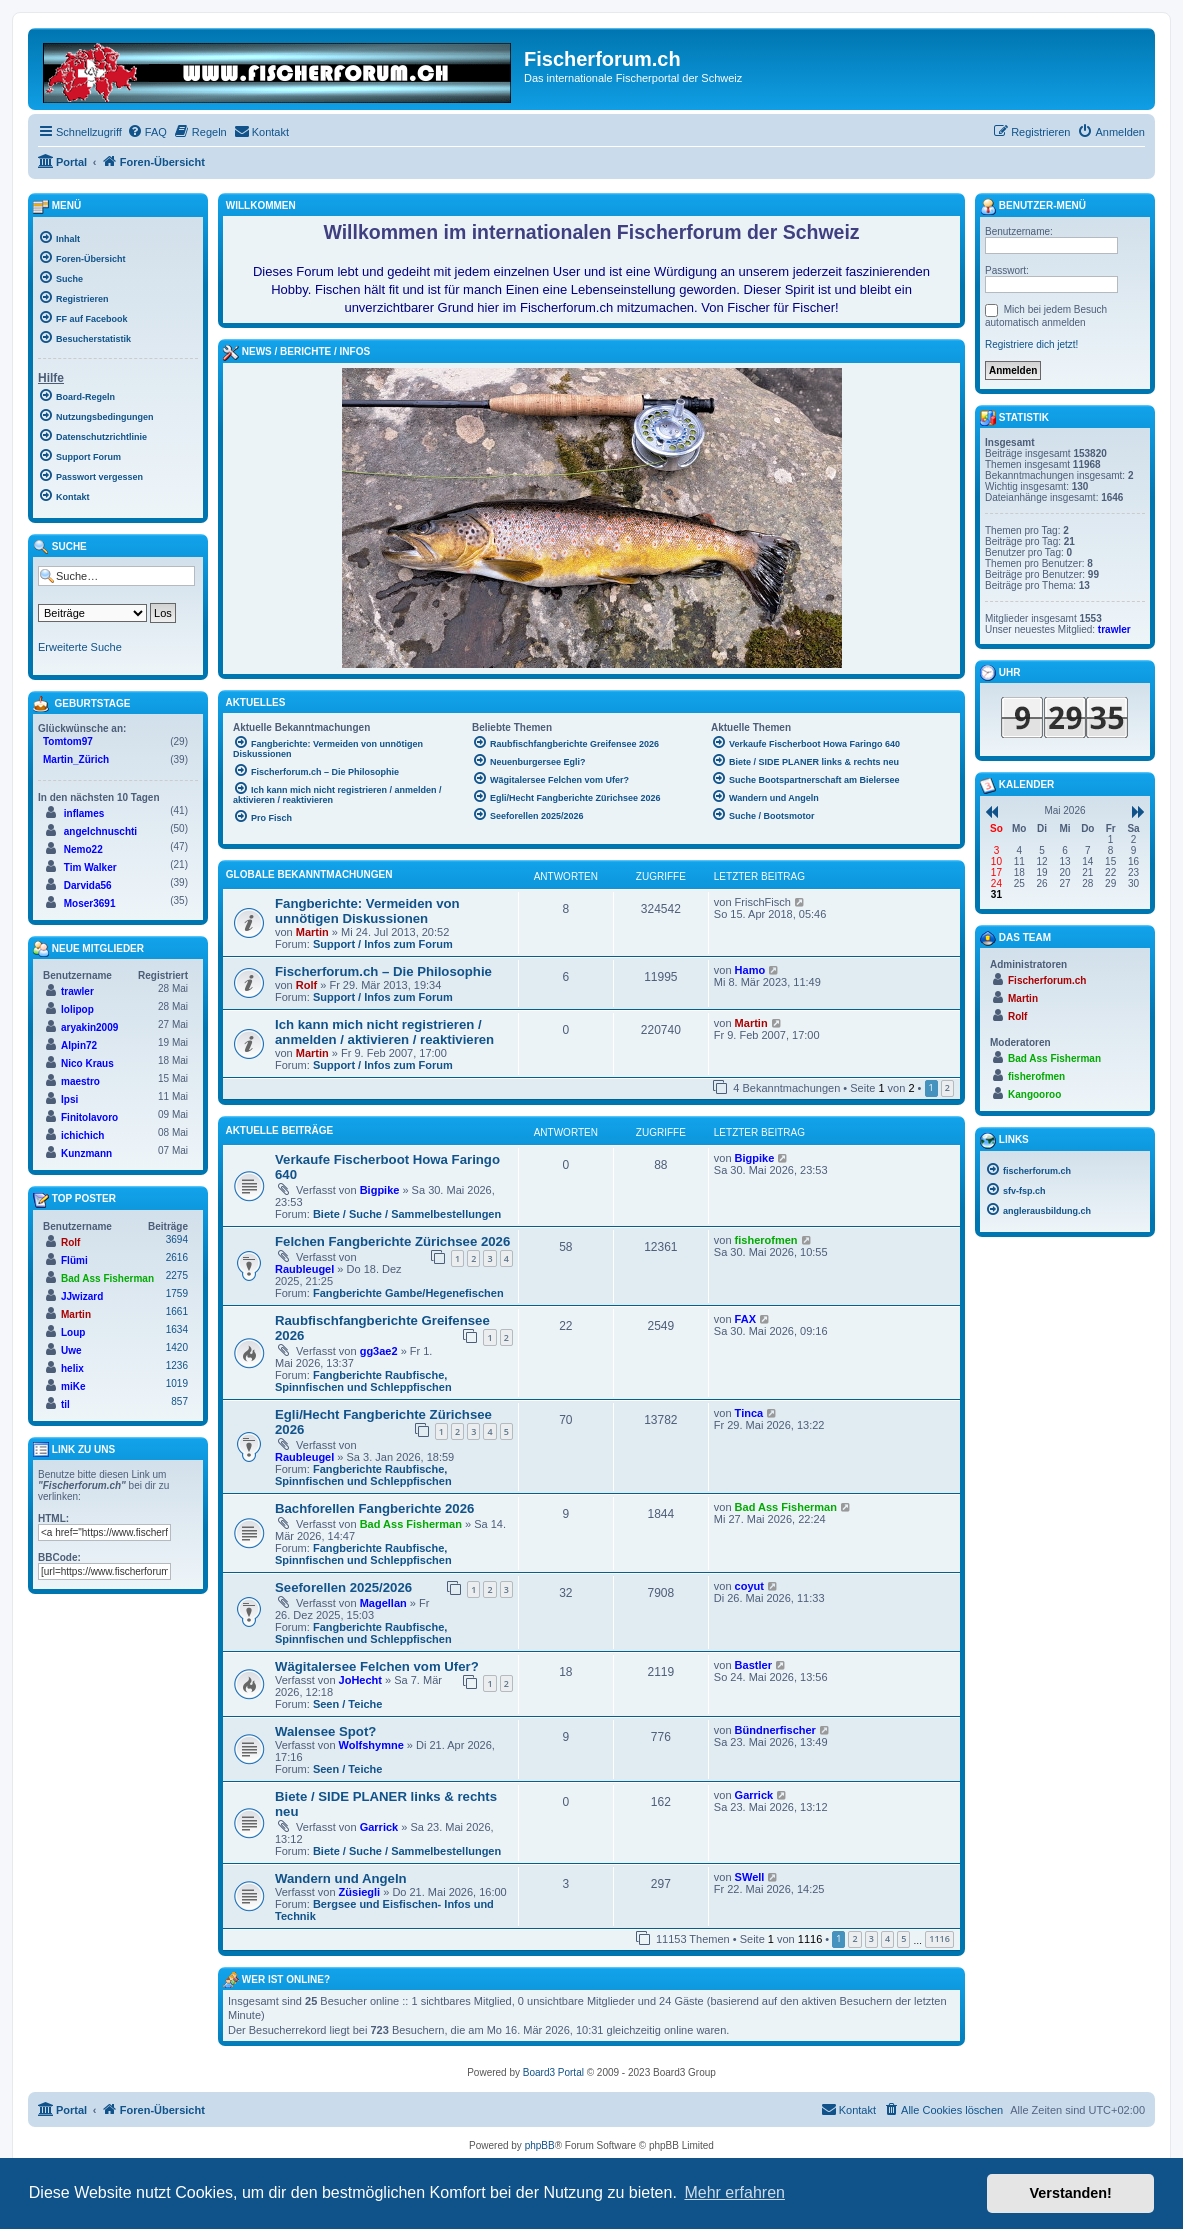 This screenshot has height=2229, width=1183. What do you see at coordinates (71, 1350) in the screenshot?
I see `Uwe` at bounding box center [71, 1350].